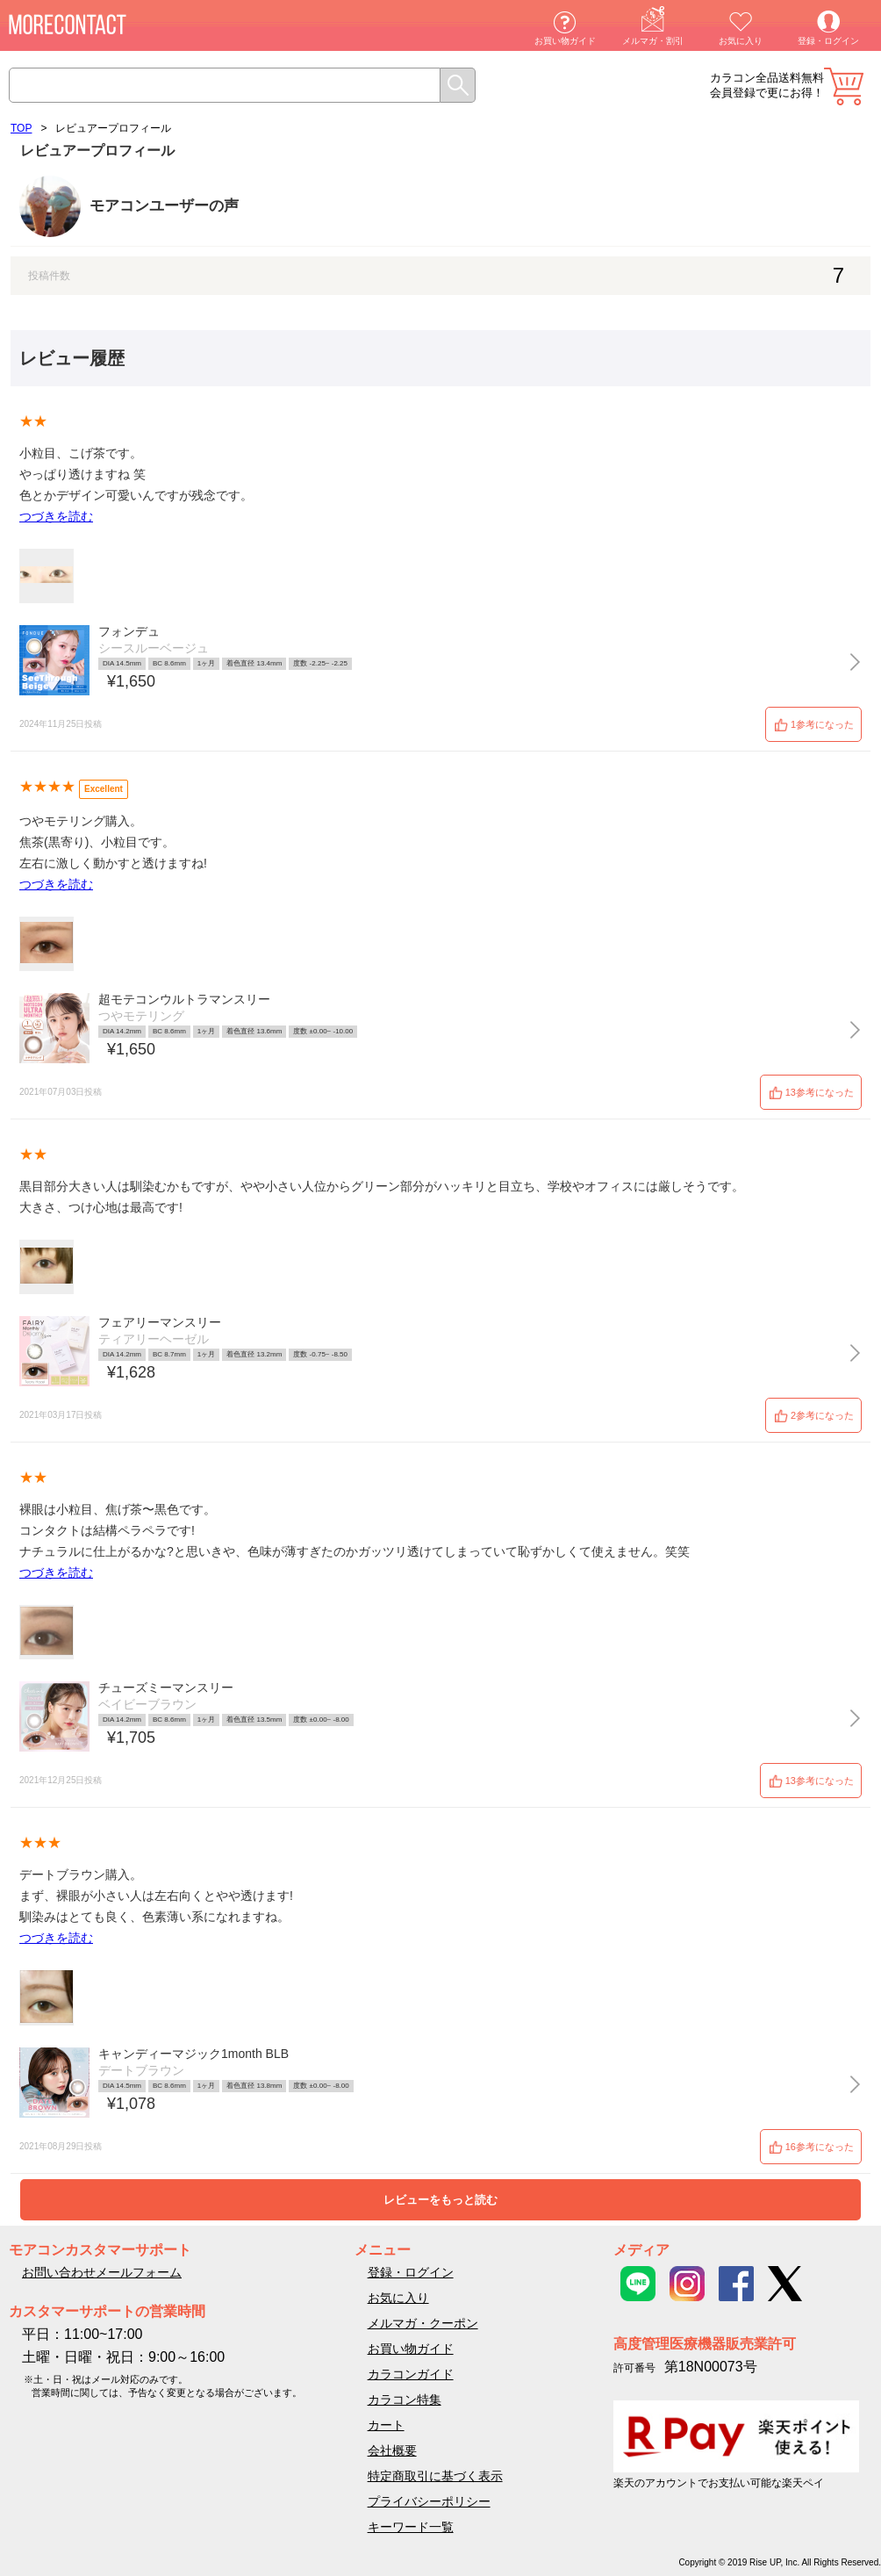 The image size is (881, 2576). Describe the element at coordinates (102, 2272) in the screenshot. I see `お問い合わせメールフォーム` at that location.